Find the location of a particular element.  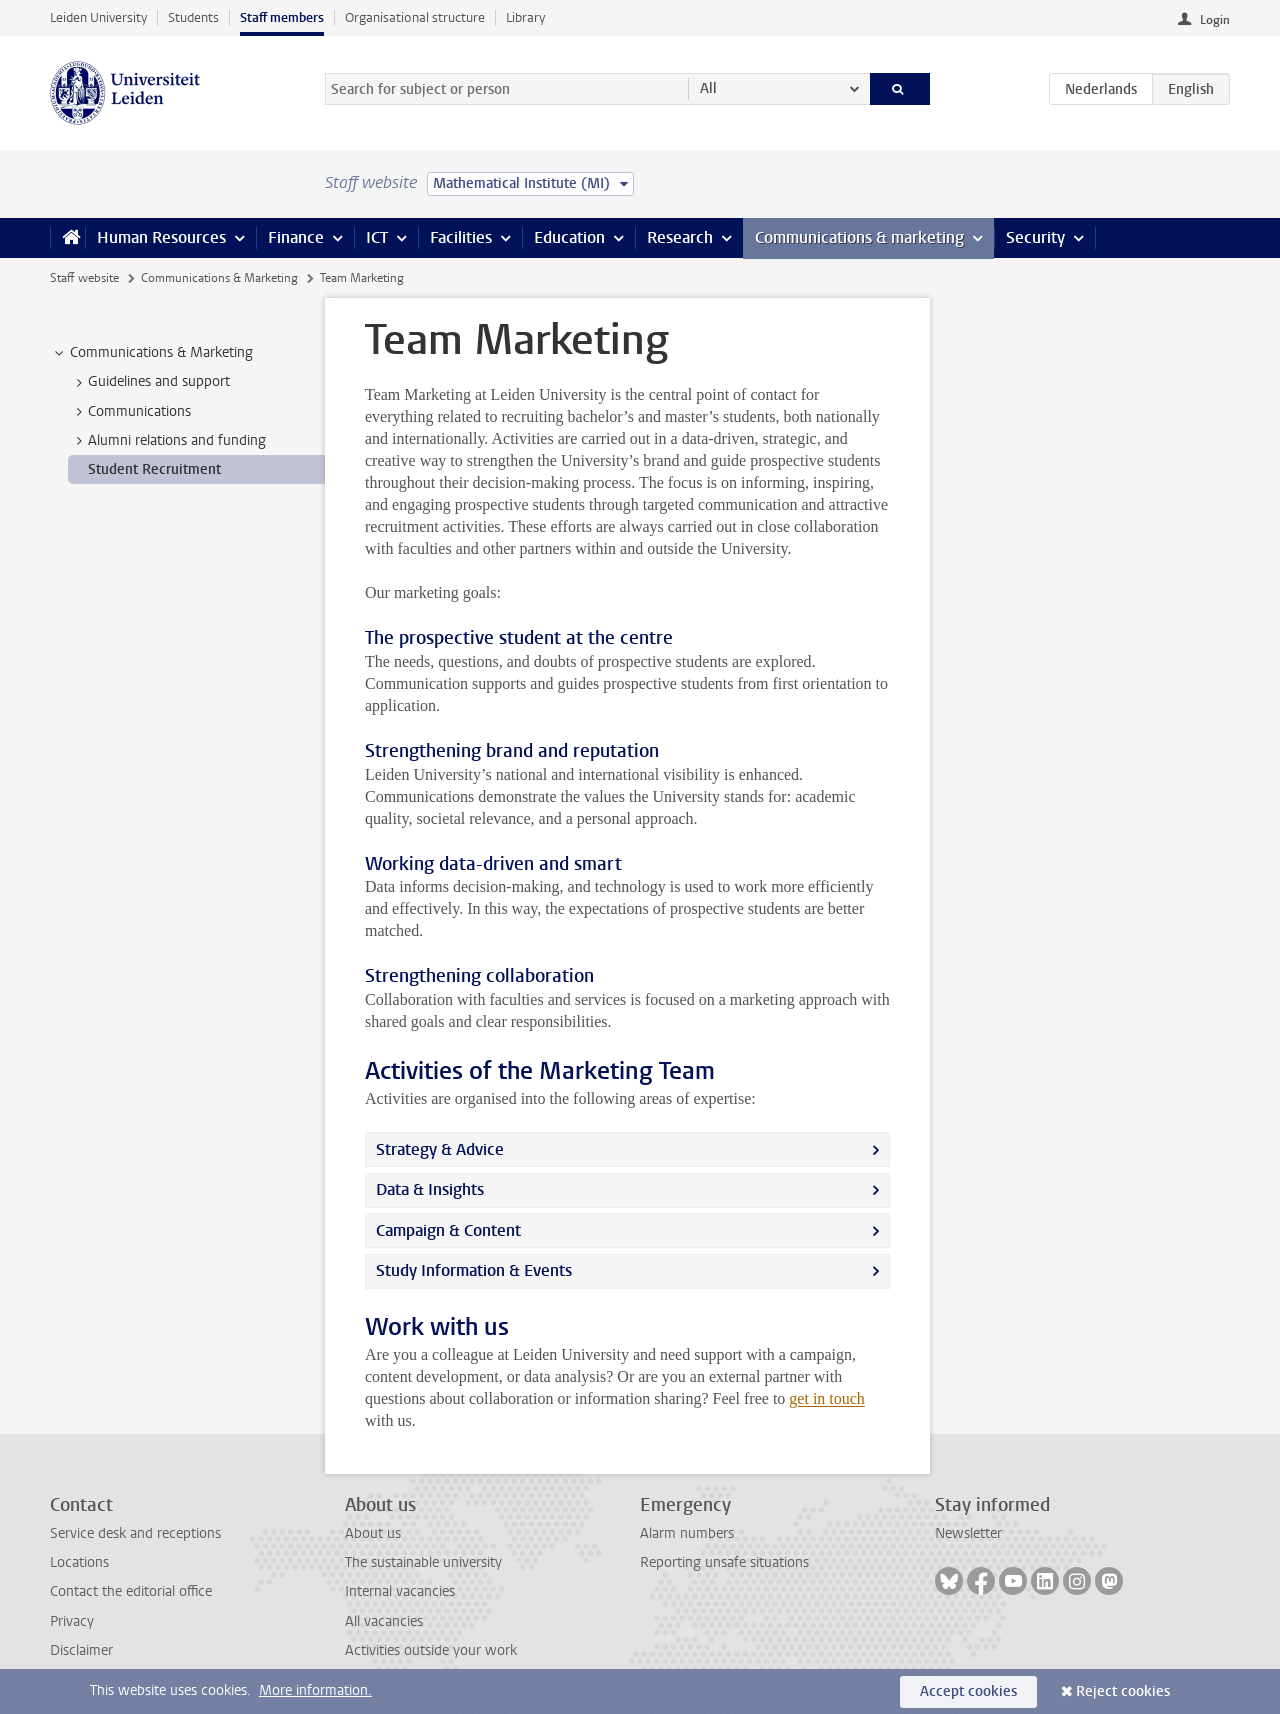

Education is located at coordinates (569, 237).